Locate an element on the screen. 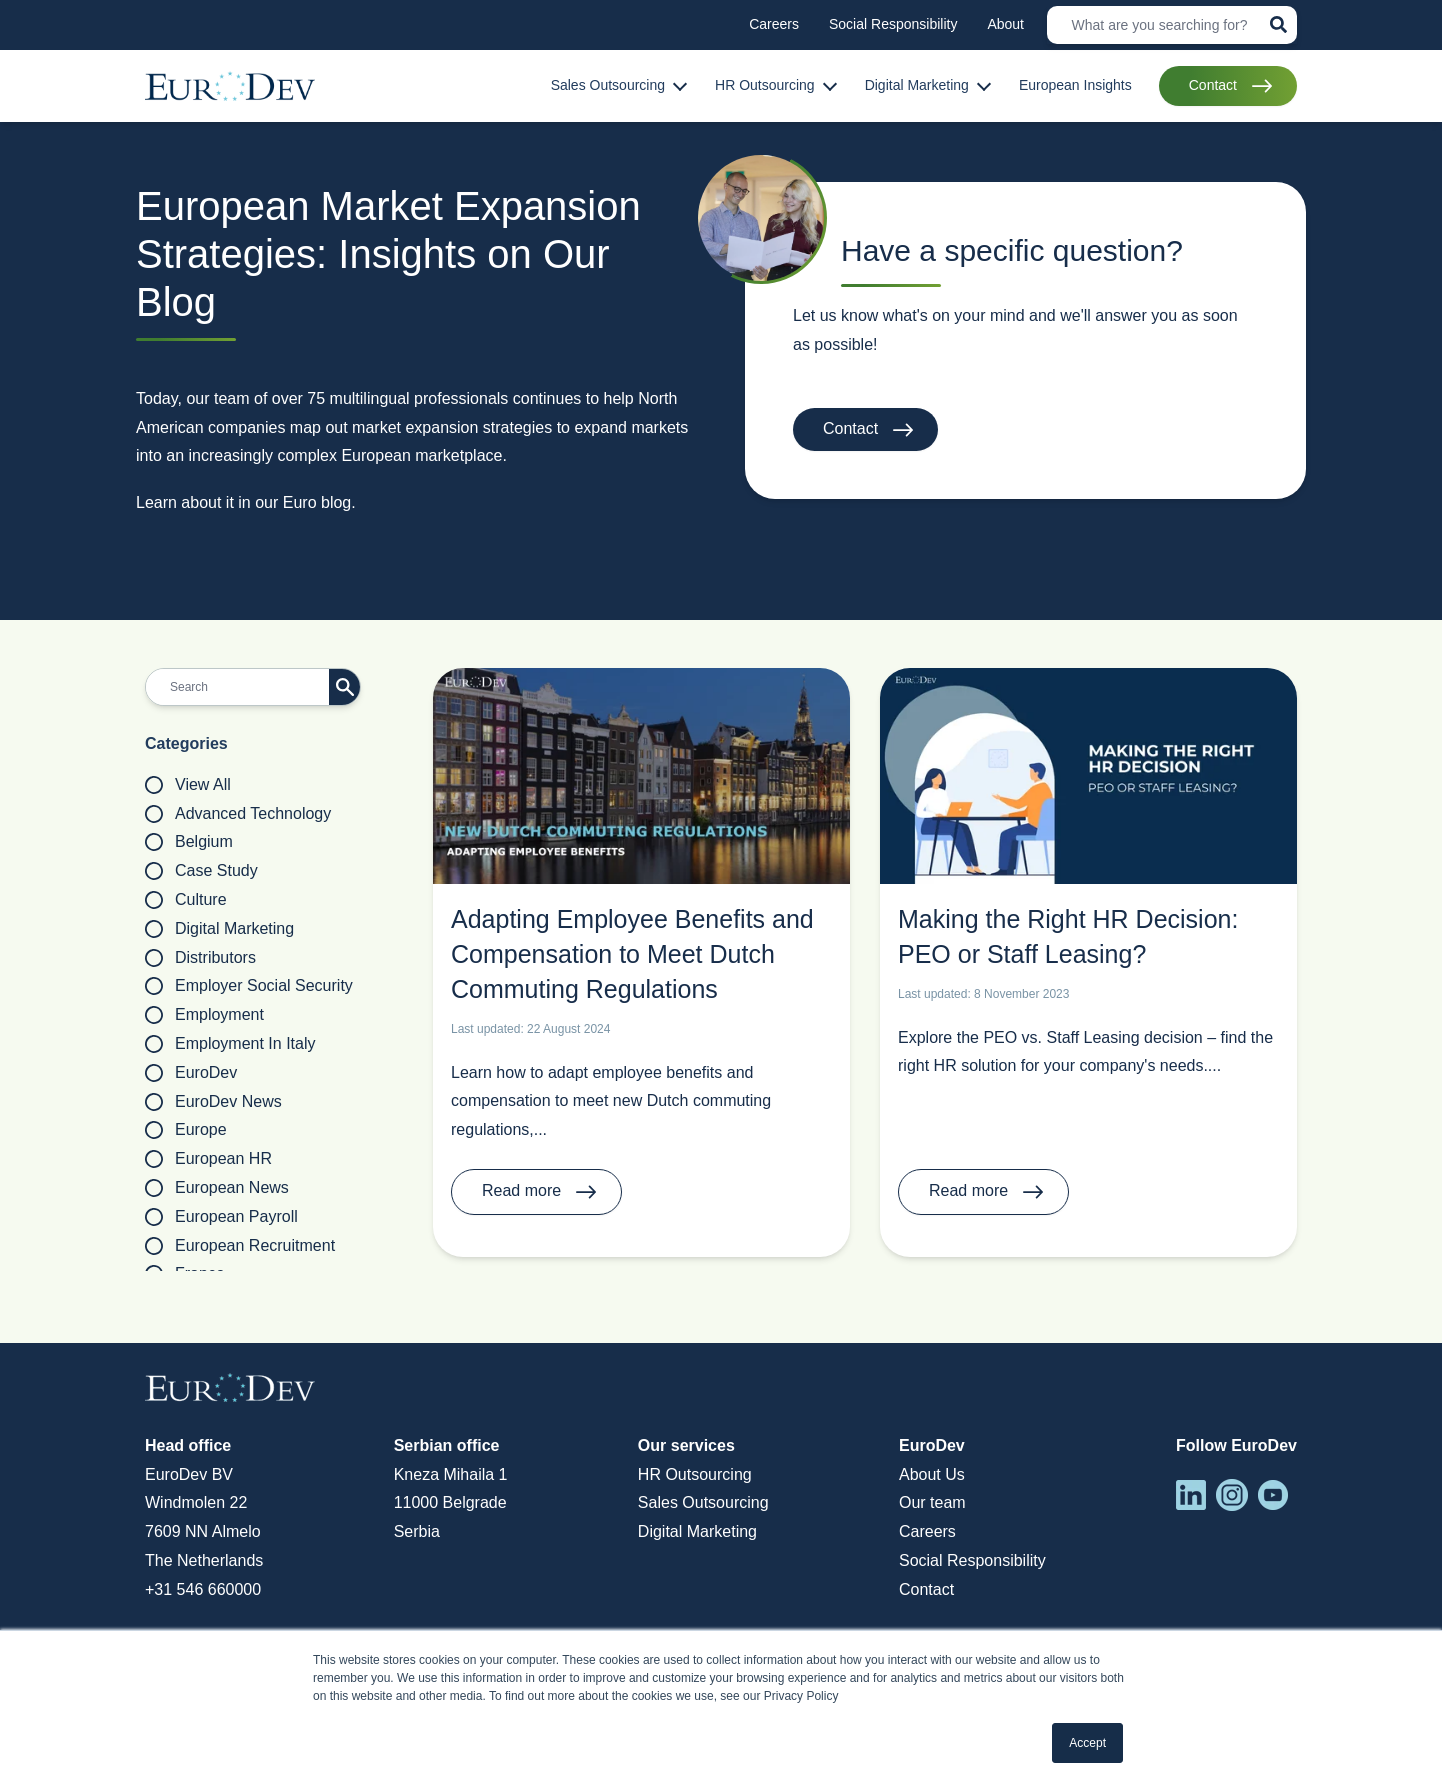 The width and height of the screenshot is (1442, 1789). Contact [menuitem] is located at coordinates (1213, 85).